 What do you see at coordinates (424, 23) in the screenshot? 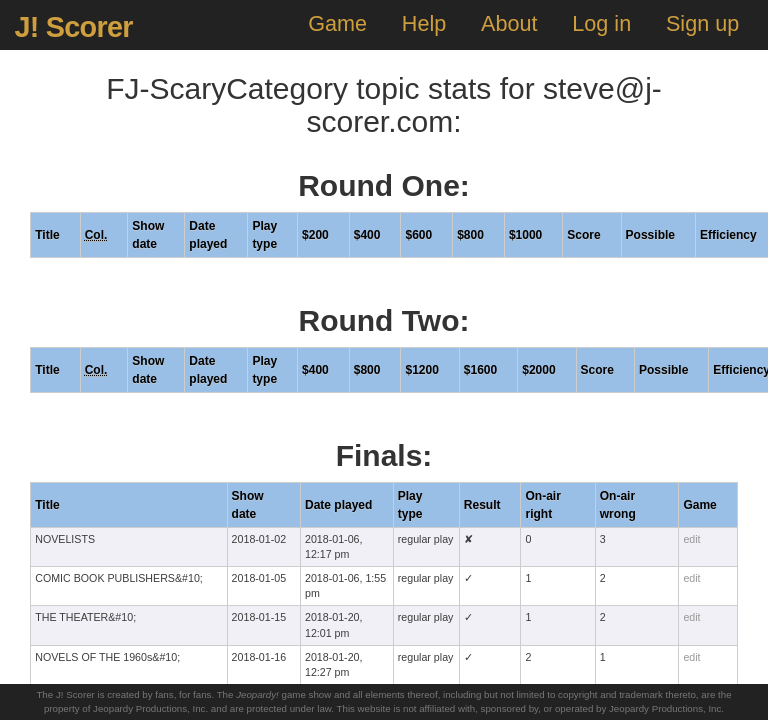
I see `Help` at bounding box center [424, 23].